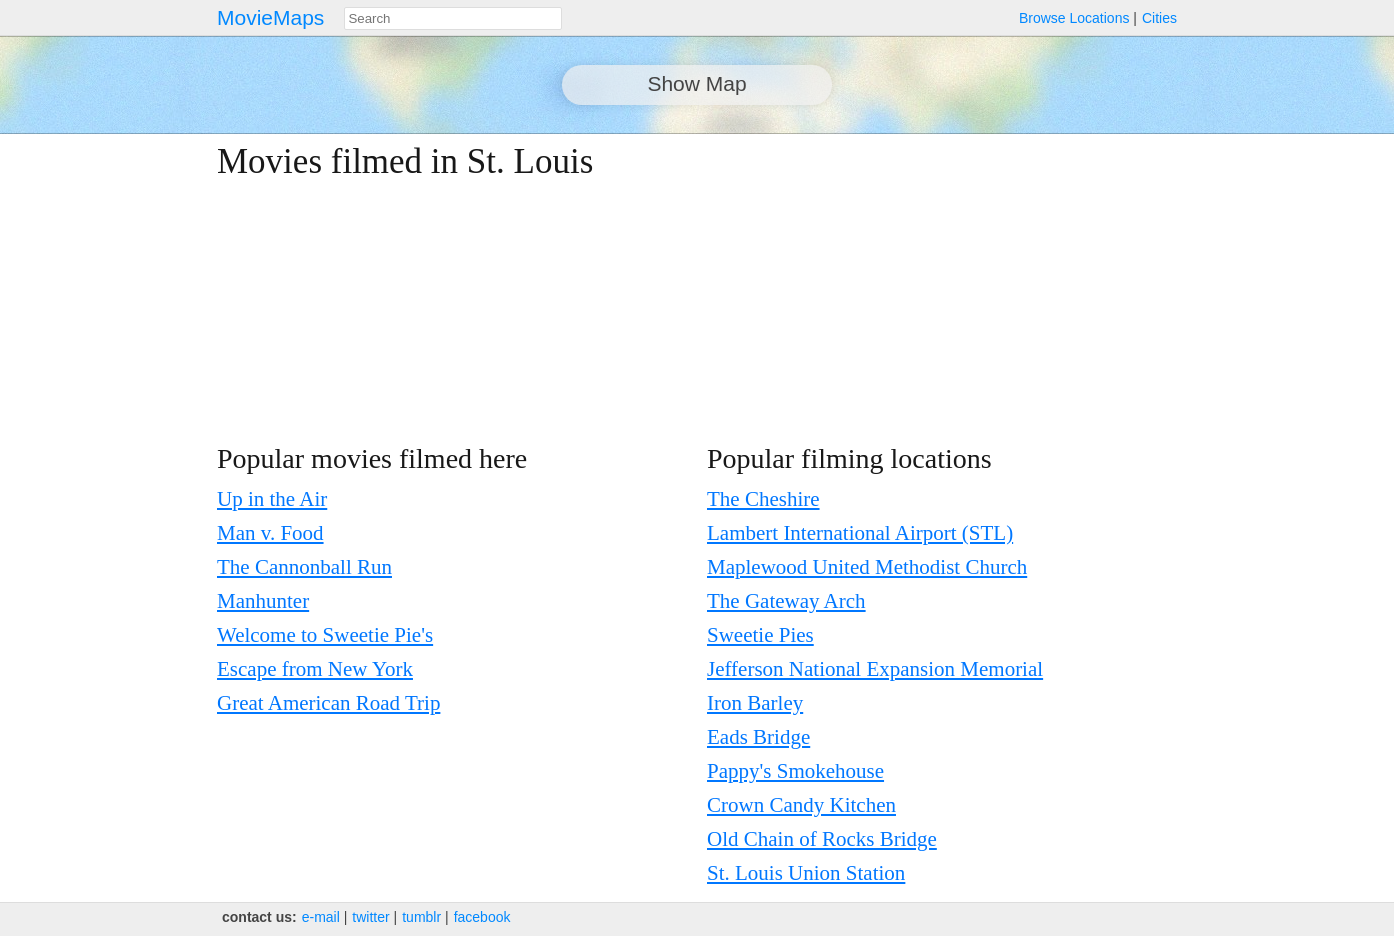 The width and height of the screenshot is (1394, 936). Describe the element at coordinates (1003, 282) in the screenshot. I see `[Advertisement]` at that location.